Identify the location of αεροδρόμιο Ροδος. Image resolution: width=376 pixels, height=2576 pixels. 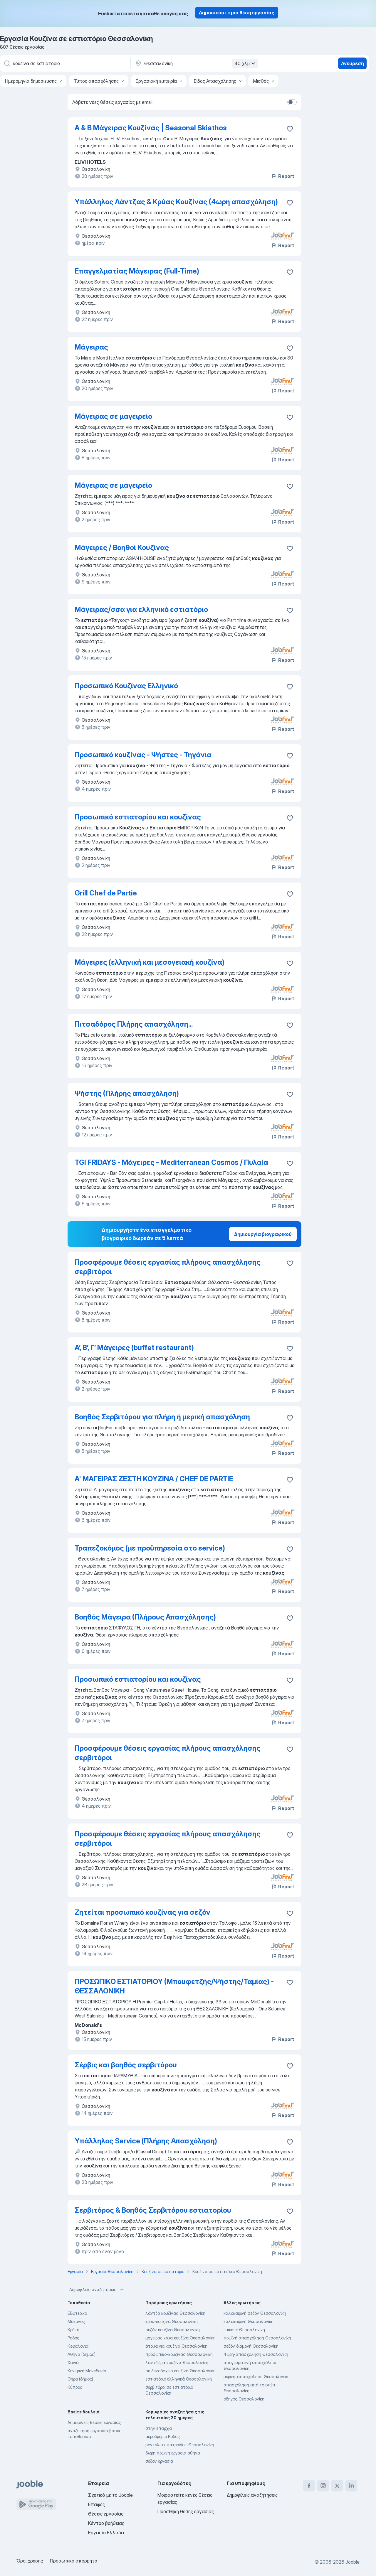
(162, 2436).